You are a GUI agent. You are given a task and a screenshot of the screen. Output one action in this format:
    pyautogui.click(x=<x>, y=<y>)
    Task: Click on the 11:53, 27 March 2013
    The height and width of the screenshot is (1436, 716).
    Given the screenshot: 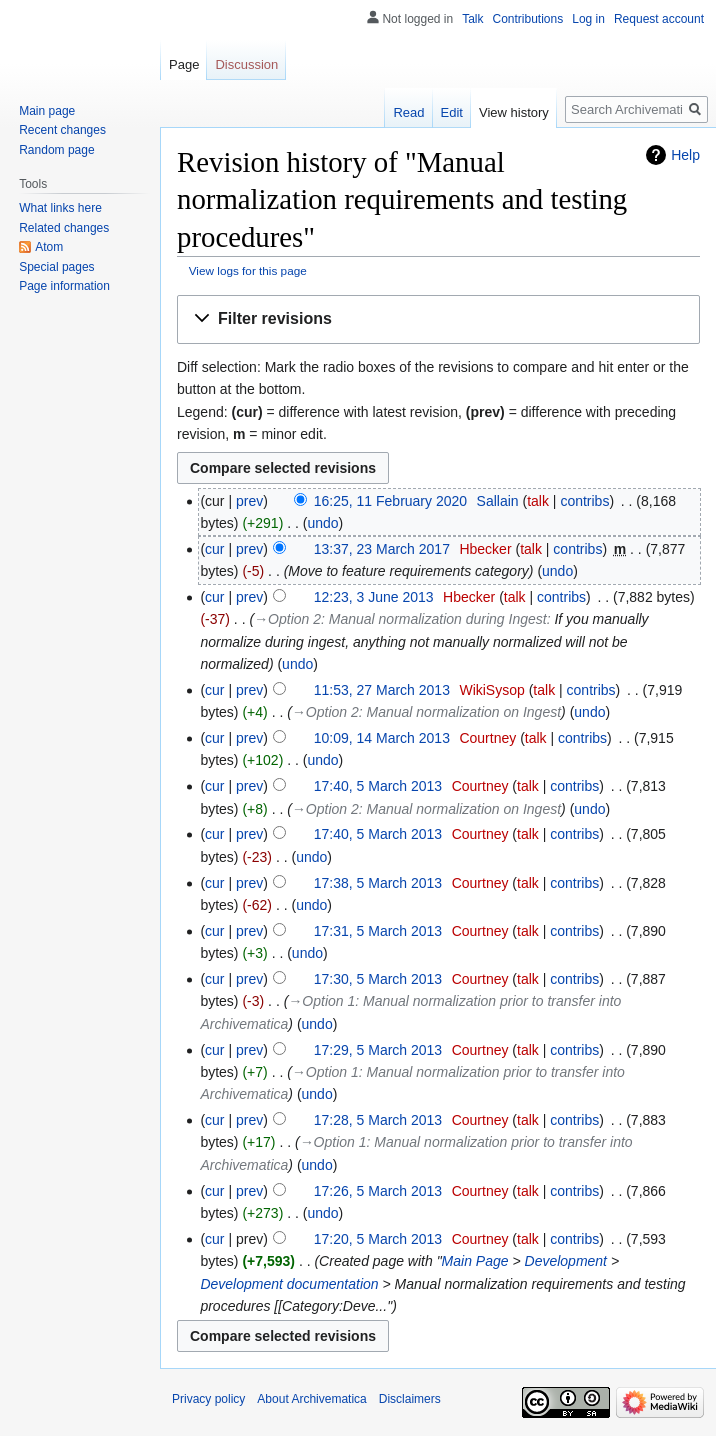 What is the action you would take?
    pyautogui.click(x=382, y=690)
    